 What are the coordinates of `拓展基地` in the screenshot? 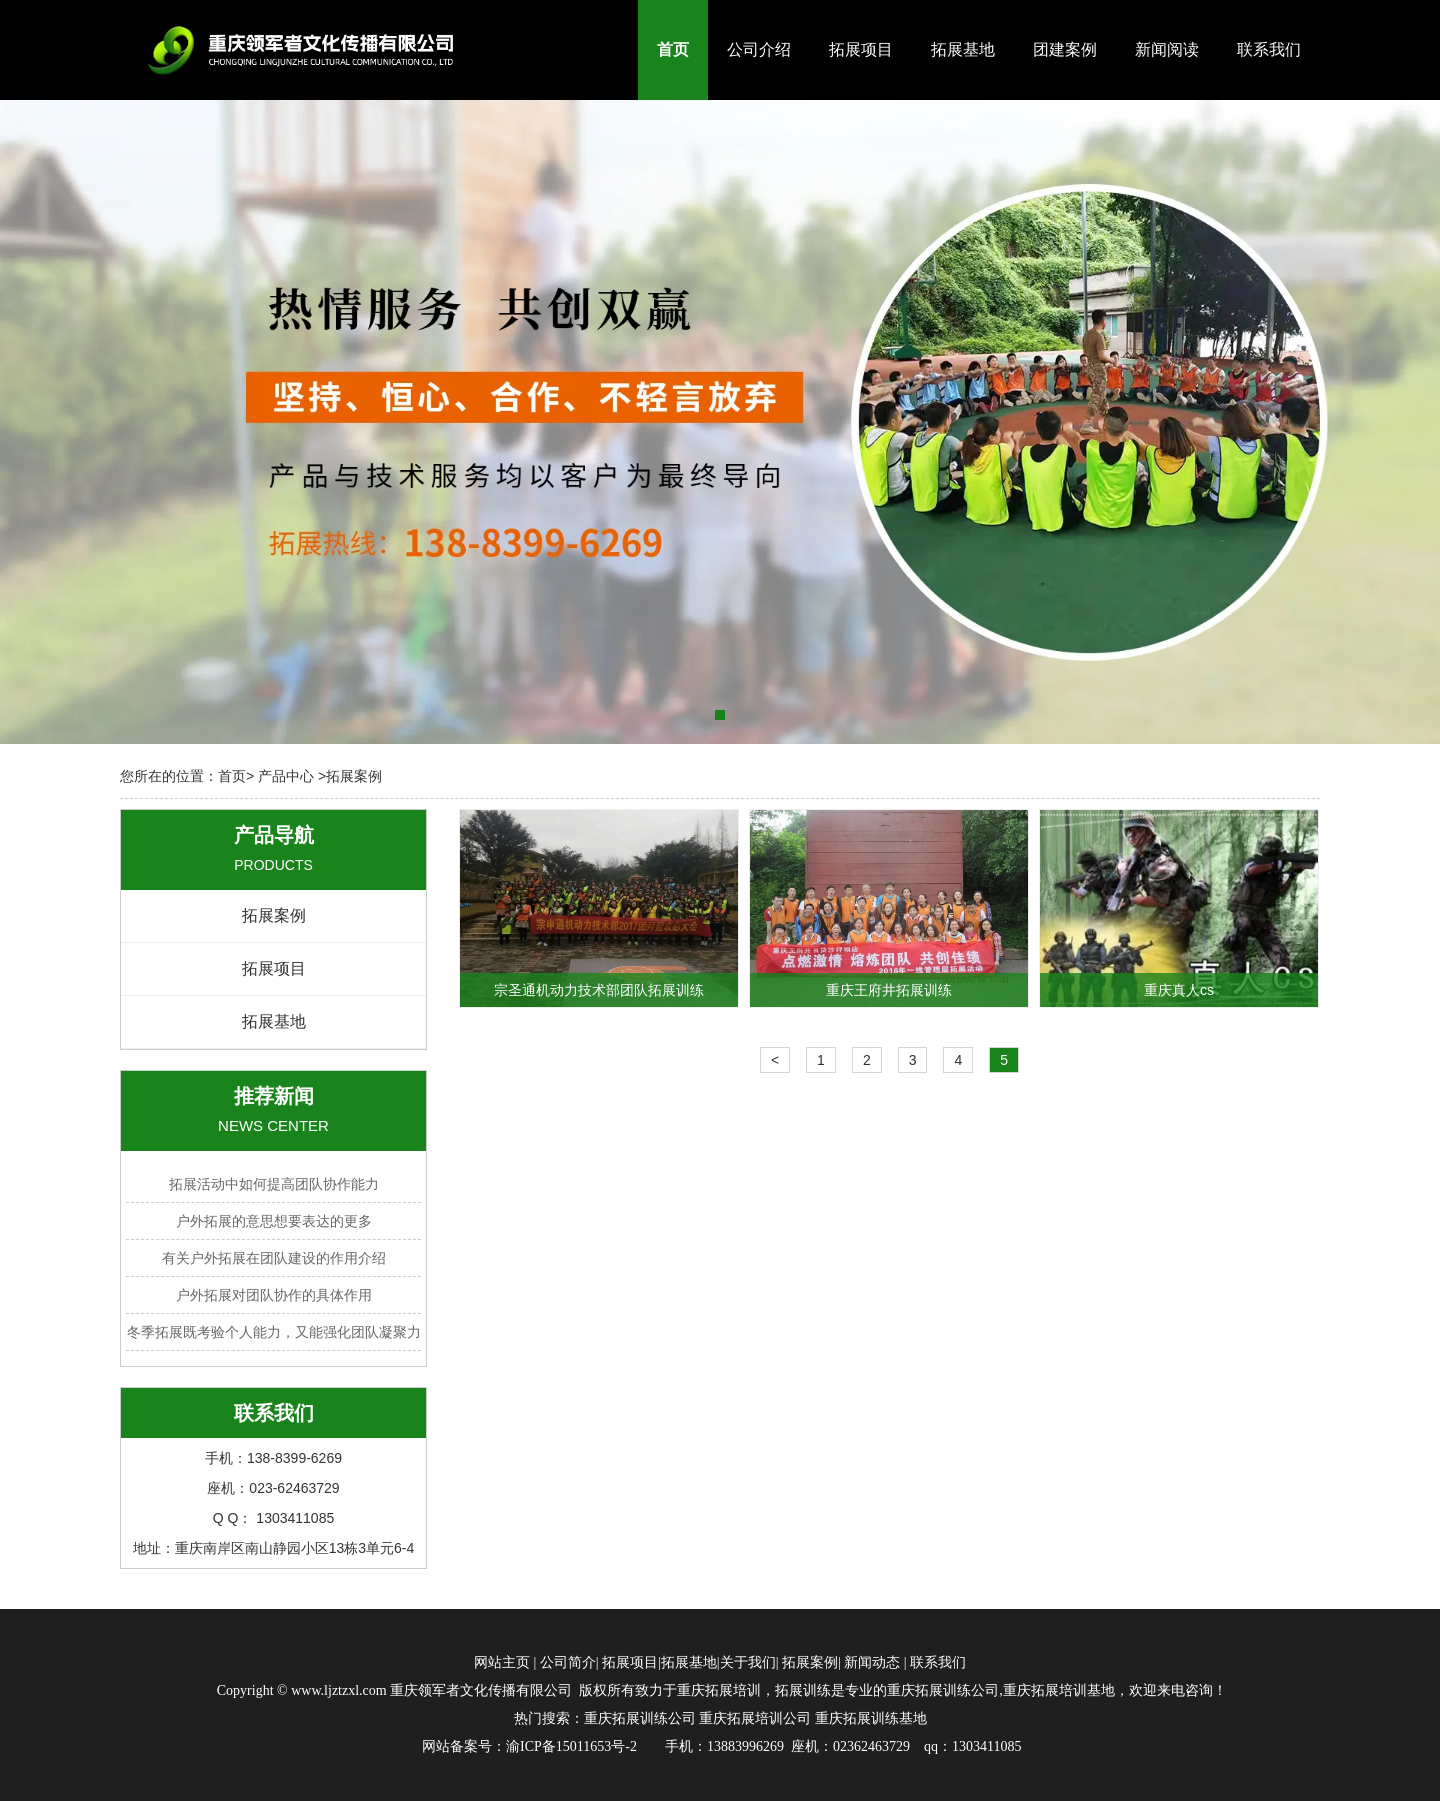 It's located at (963, 49).